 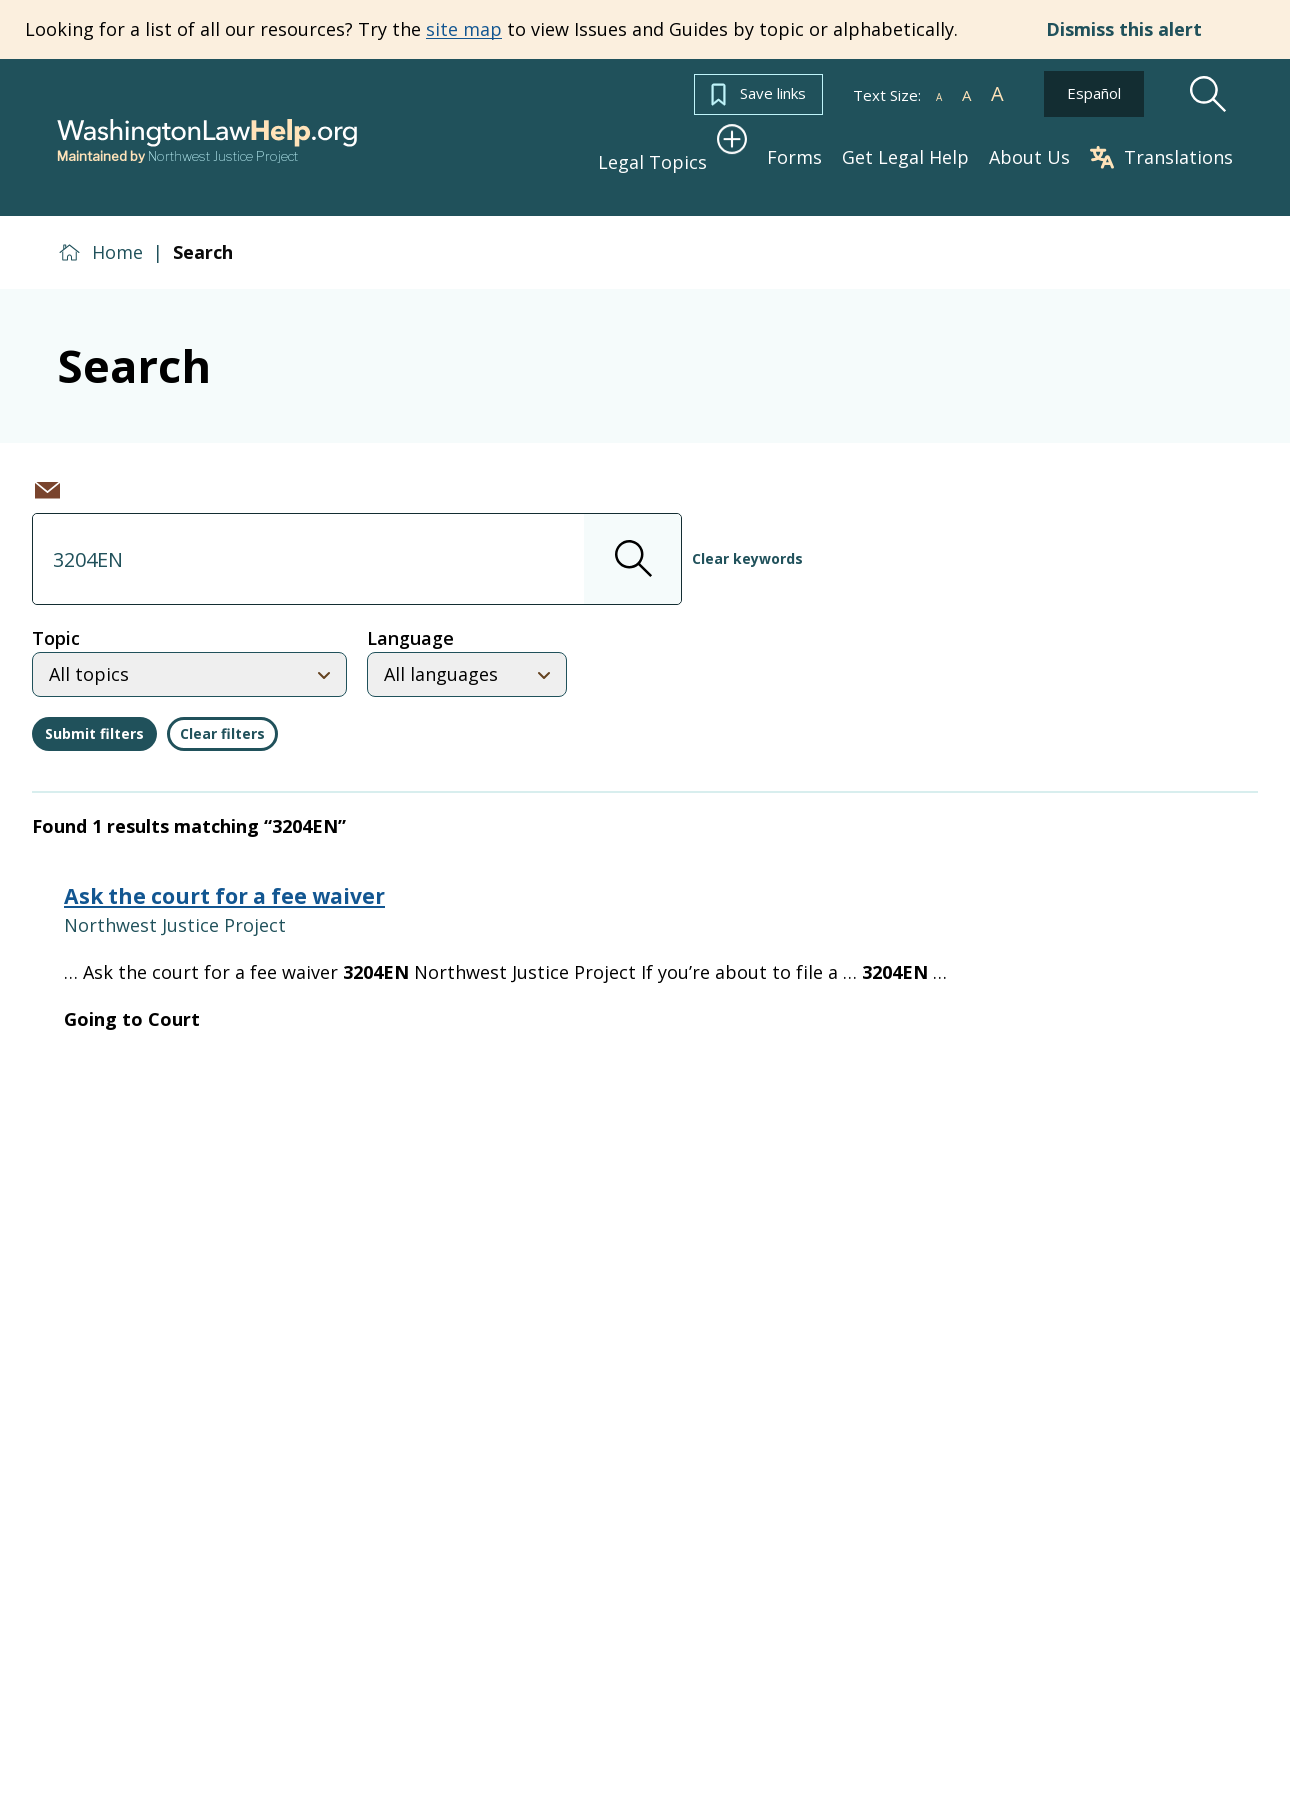 What do you see at coordinates (464, 29) in the screenshot?
I see `site map` at bounding box center [464, 29].